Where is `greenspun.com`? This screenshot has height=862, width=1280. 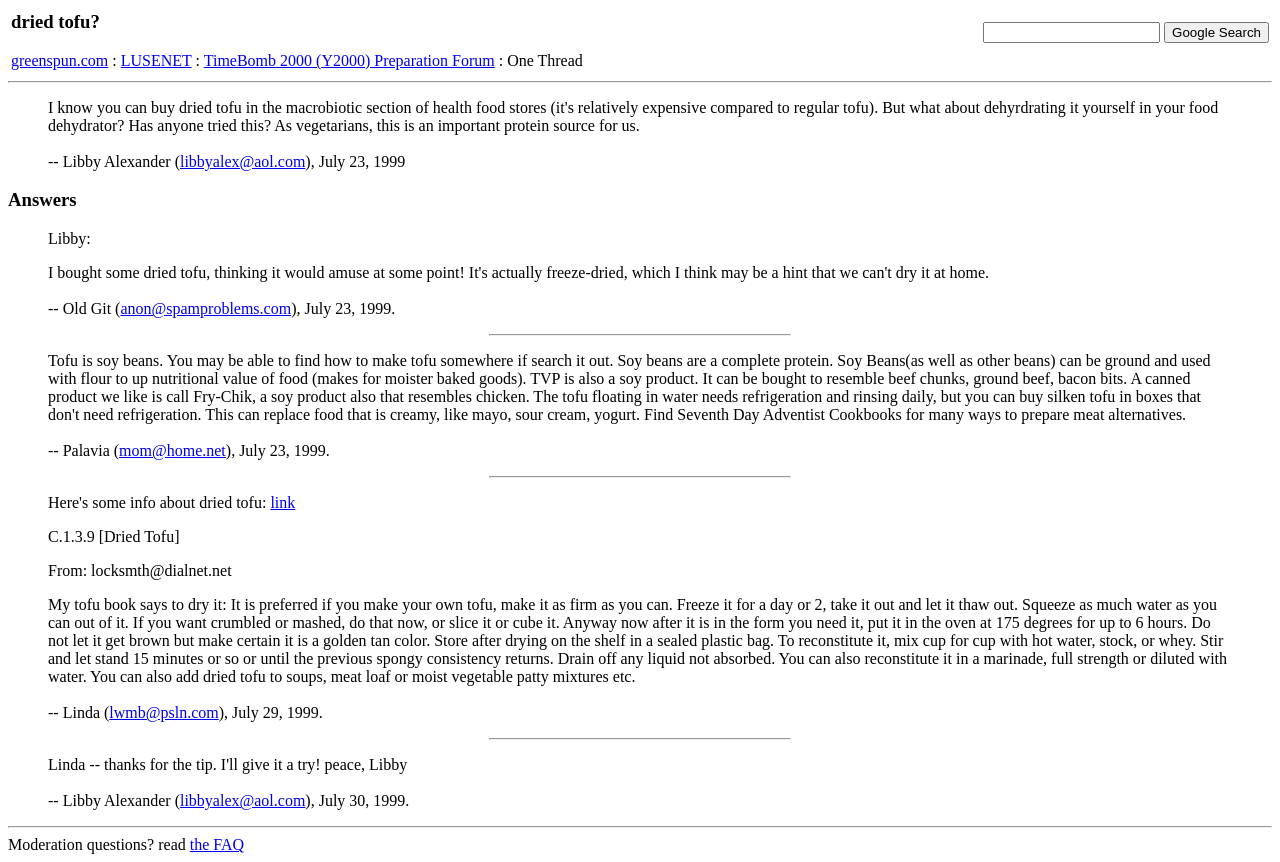 greenspun.com is located at coordinates (59, 60).